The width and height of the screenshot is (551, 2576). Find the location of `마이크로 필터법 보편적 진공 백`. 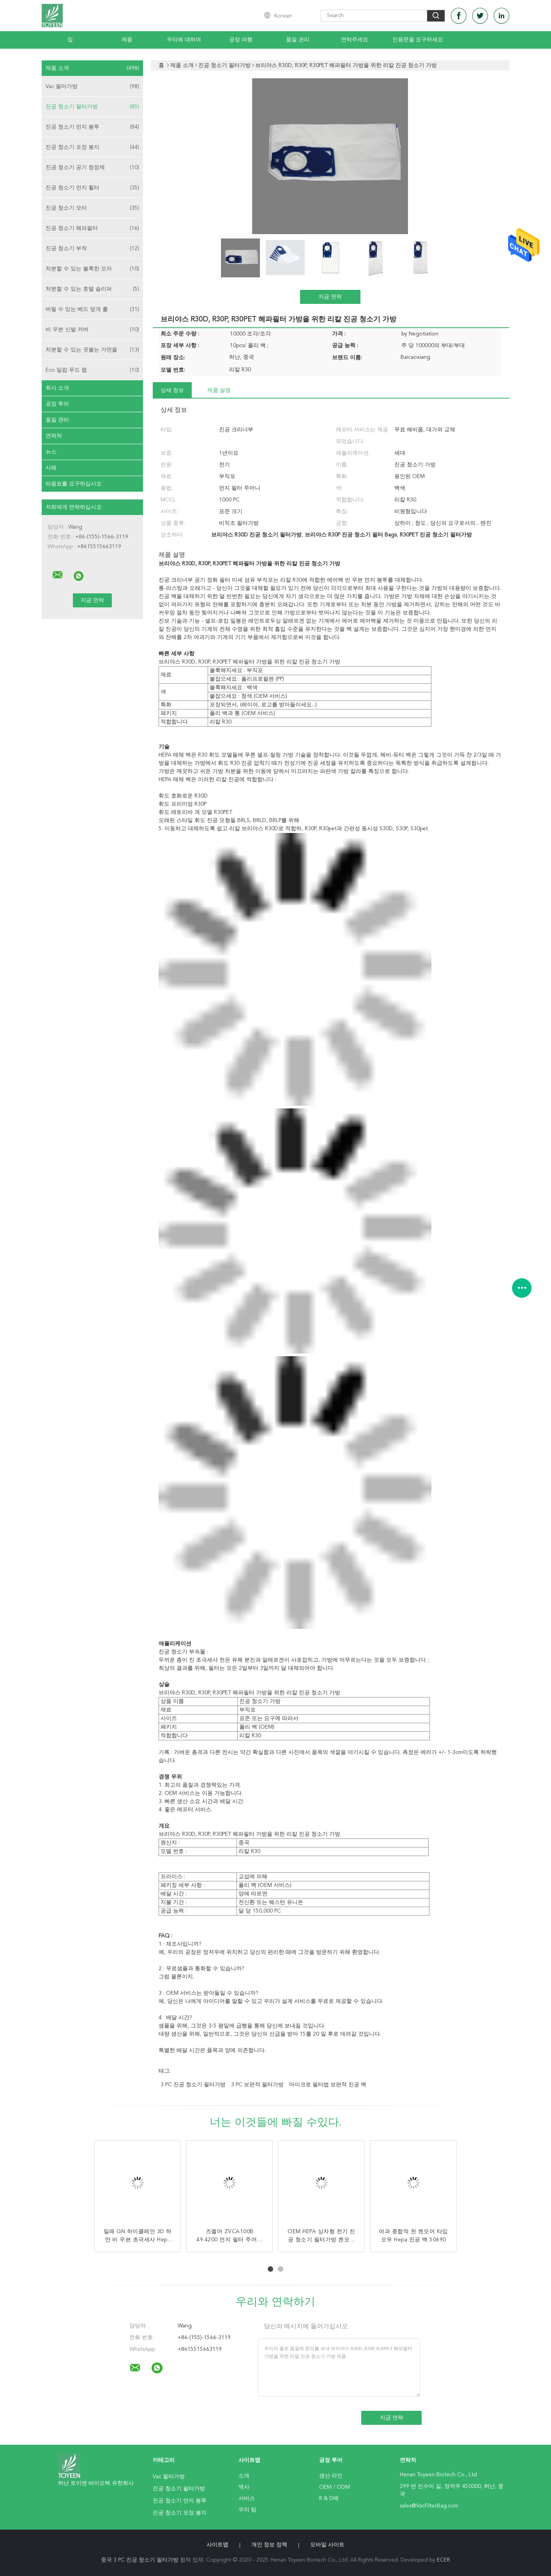

마이크로 필터법 보편적 진공 백 is located at coordinates (327, 2084).